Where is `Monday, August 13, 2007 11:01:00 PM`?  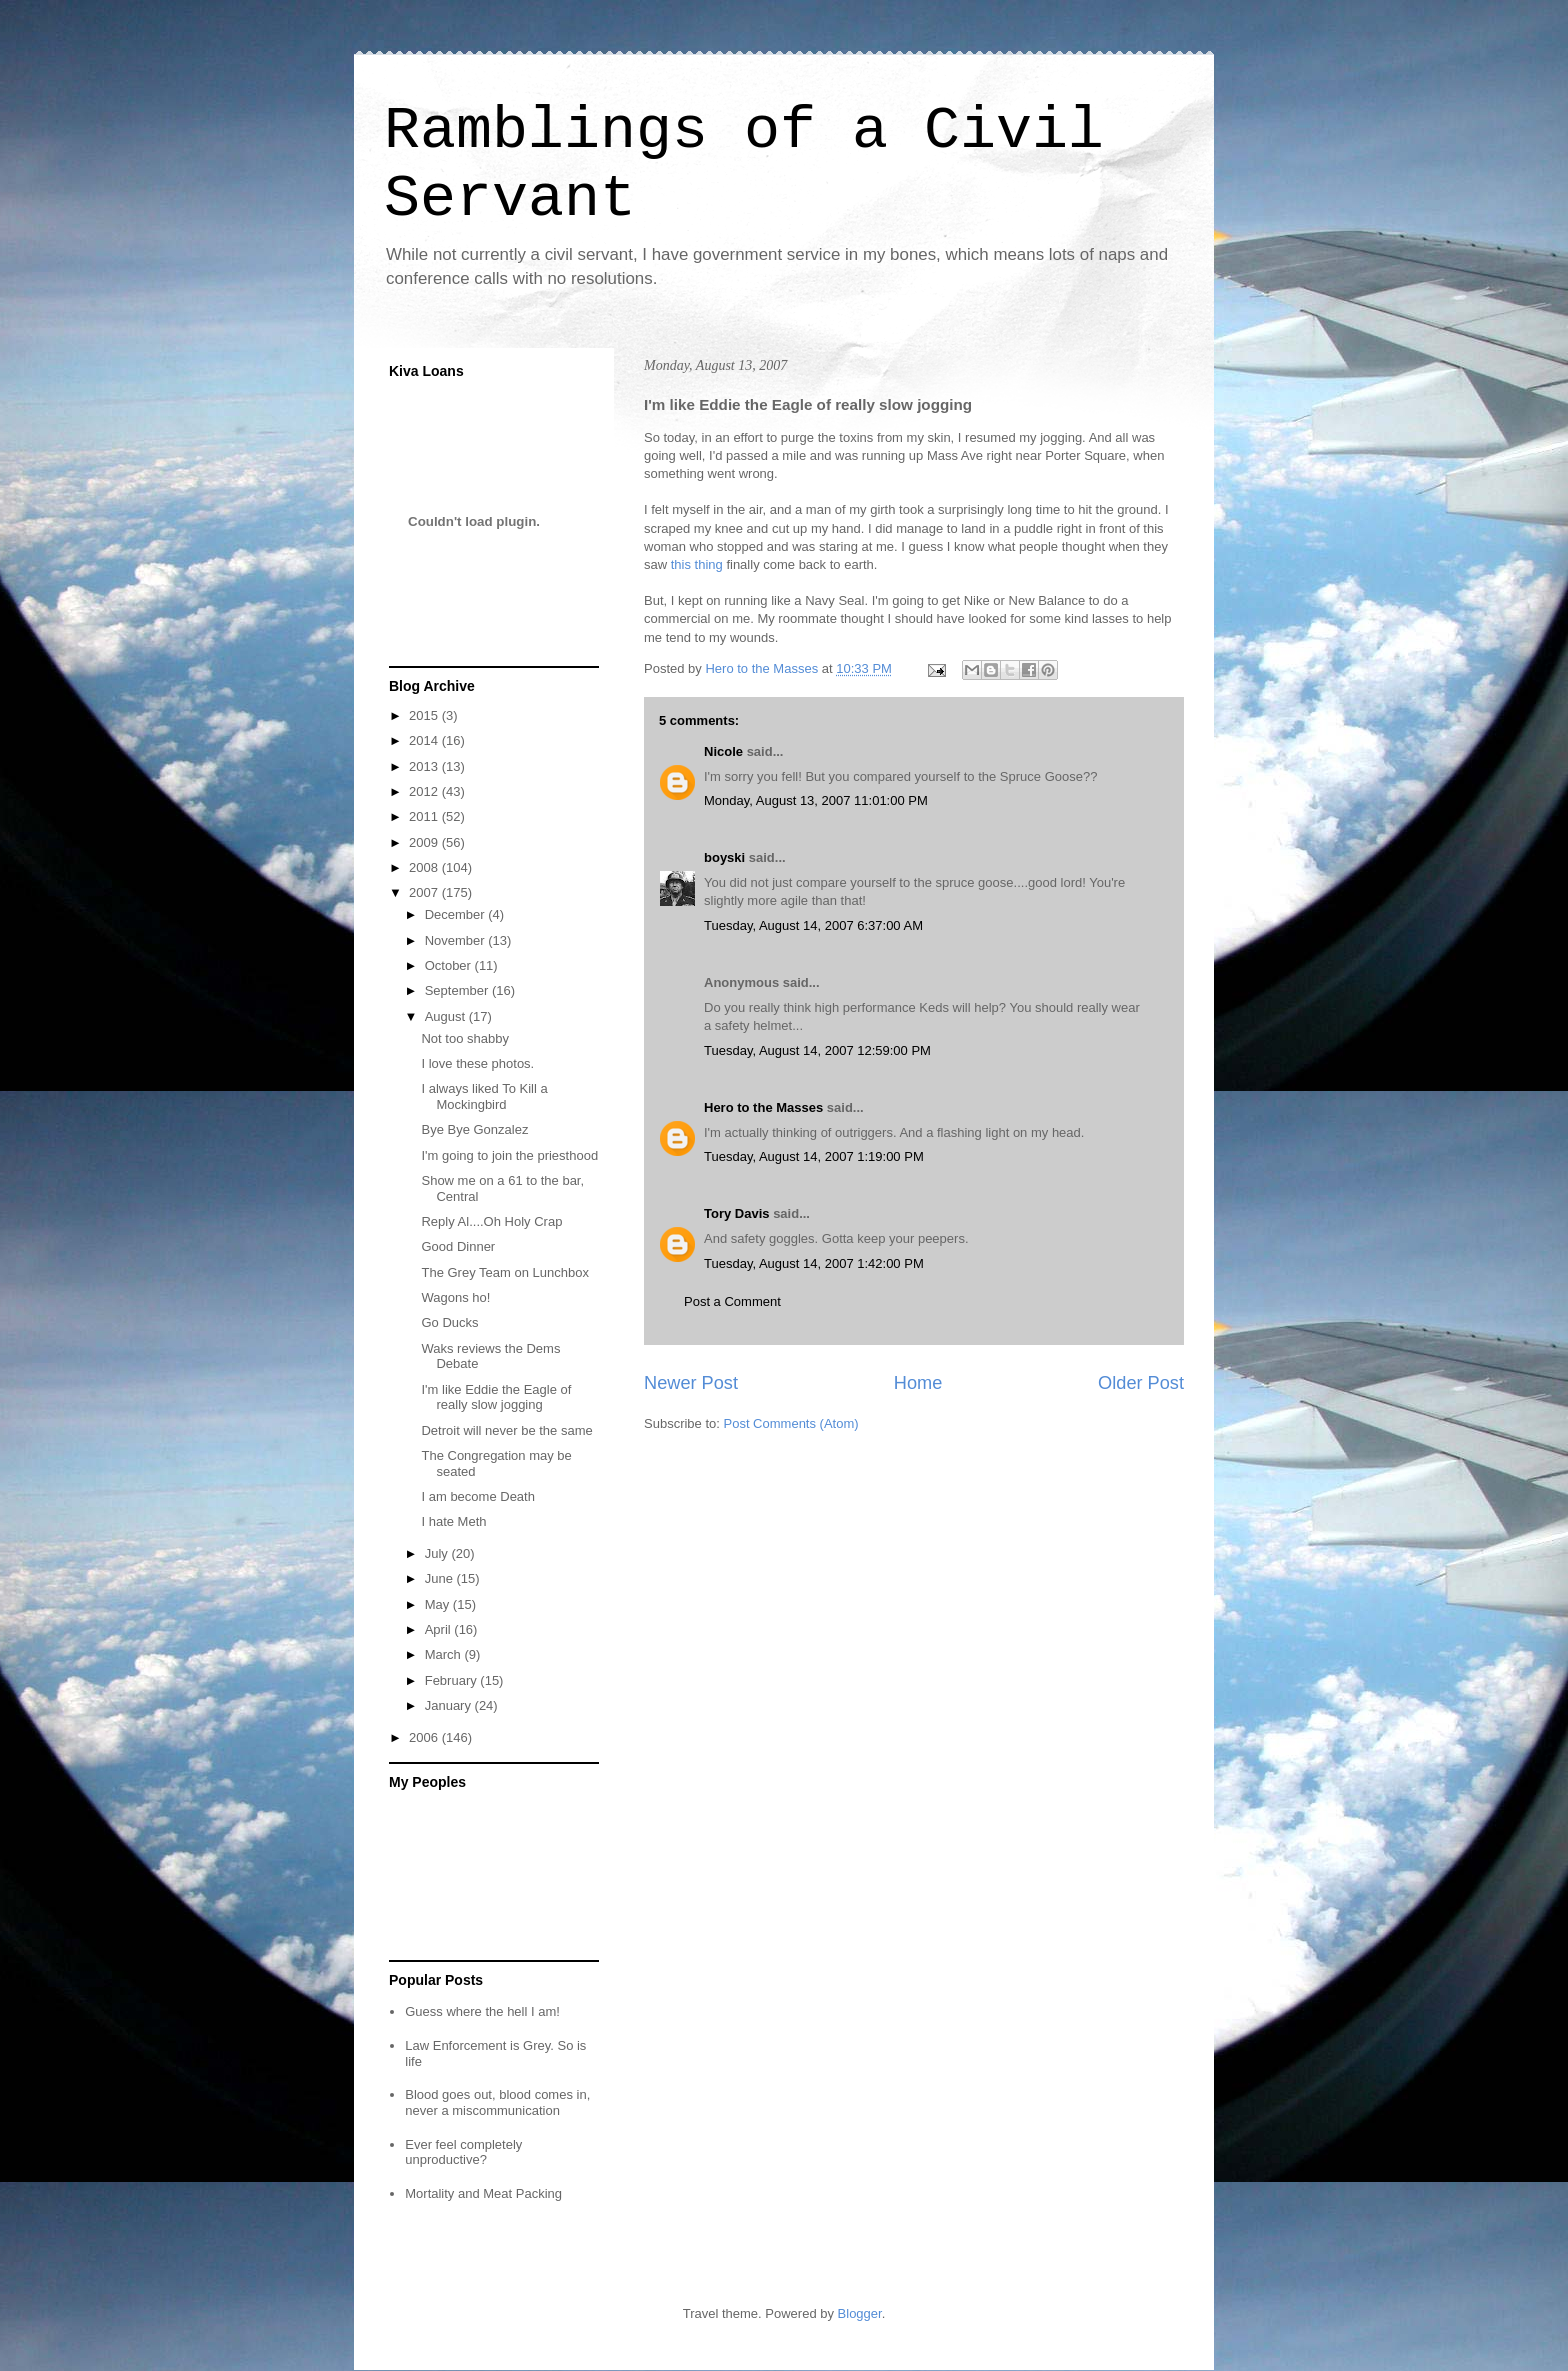 Monday, August 13, 2007 11:01:00 PM is located at coordinates (816, 800).